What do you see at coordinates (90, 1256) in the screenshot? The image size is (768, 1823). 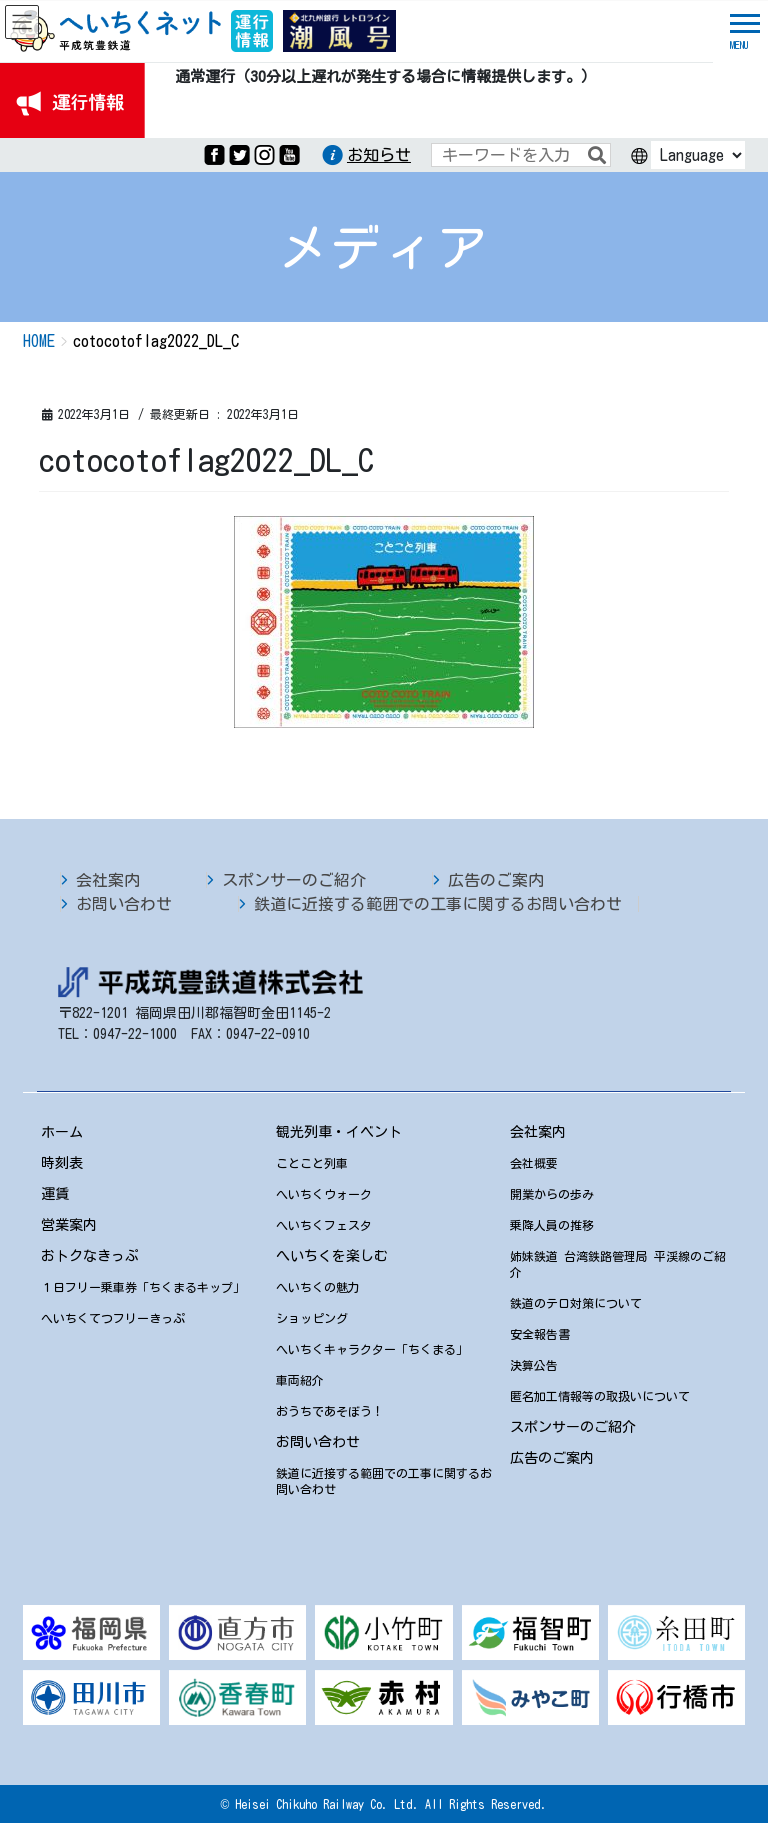 I see `おトクなきっぷ` at bounding box center [90, 1256].